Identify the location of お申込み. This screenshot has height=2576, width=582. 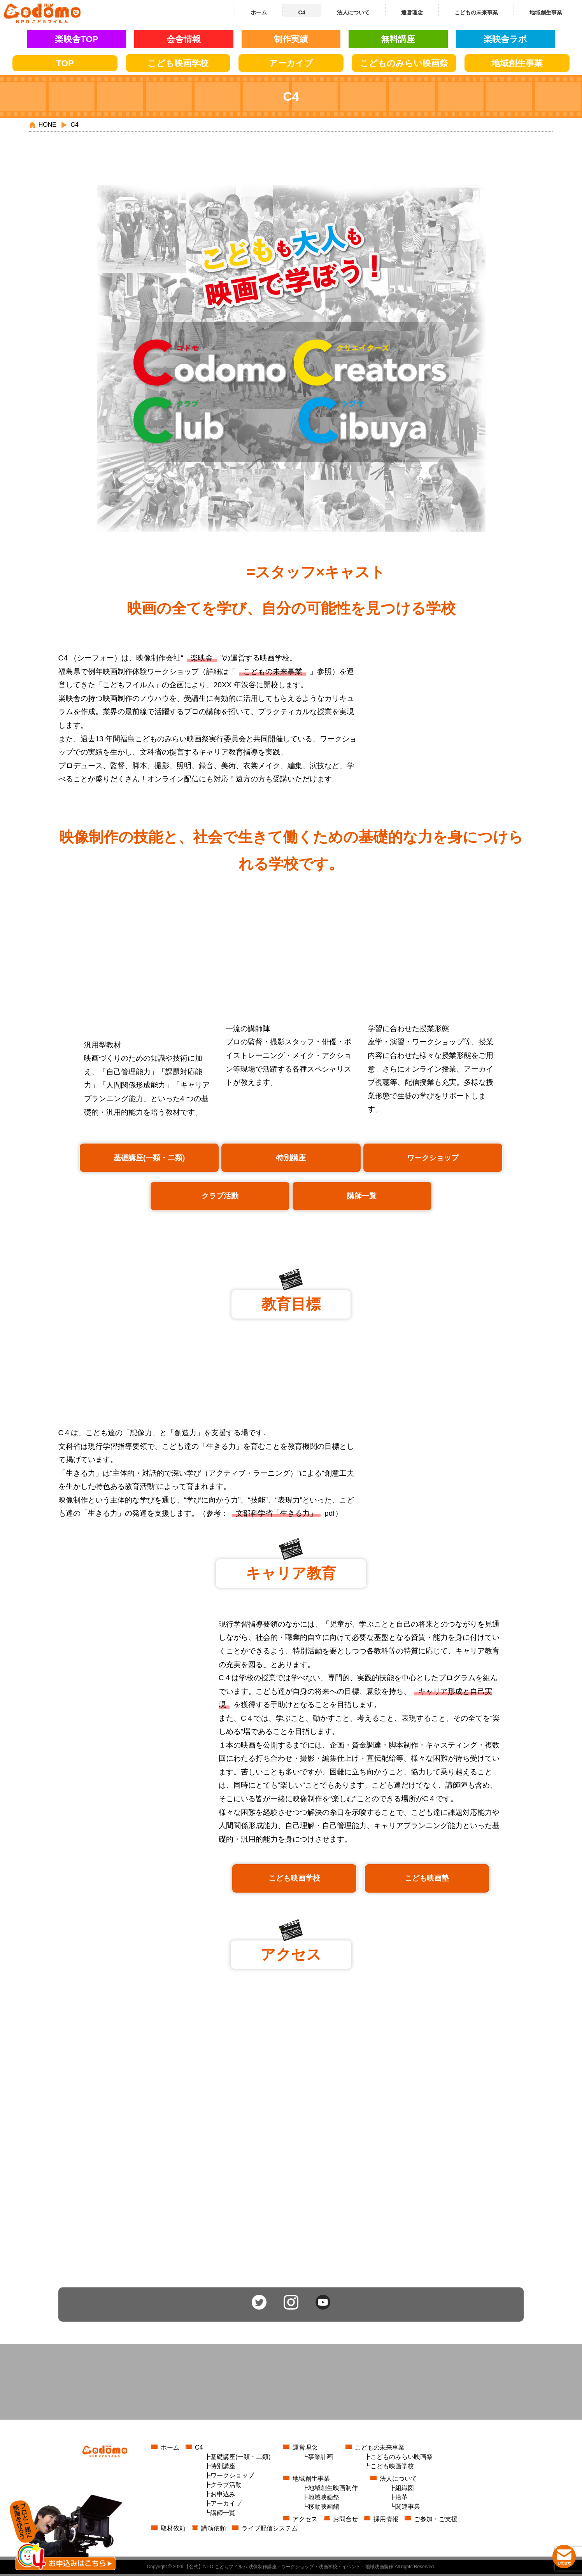
(222, 2496).